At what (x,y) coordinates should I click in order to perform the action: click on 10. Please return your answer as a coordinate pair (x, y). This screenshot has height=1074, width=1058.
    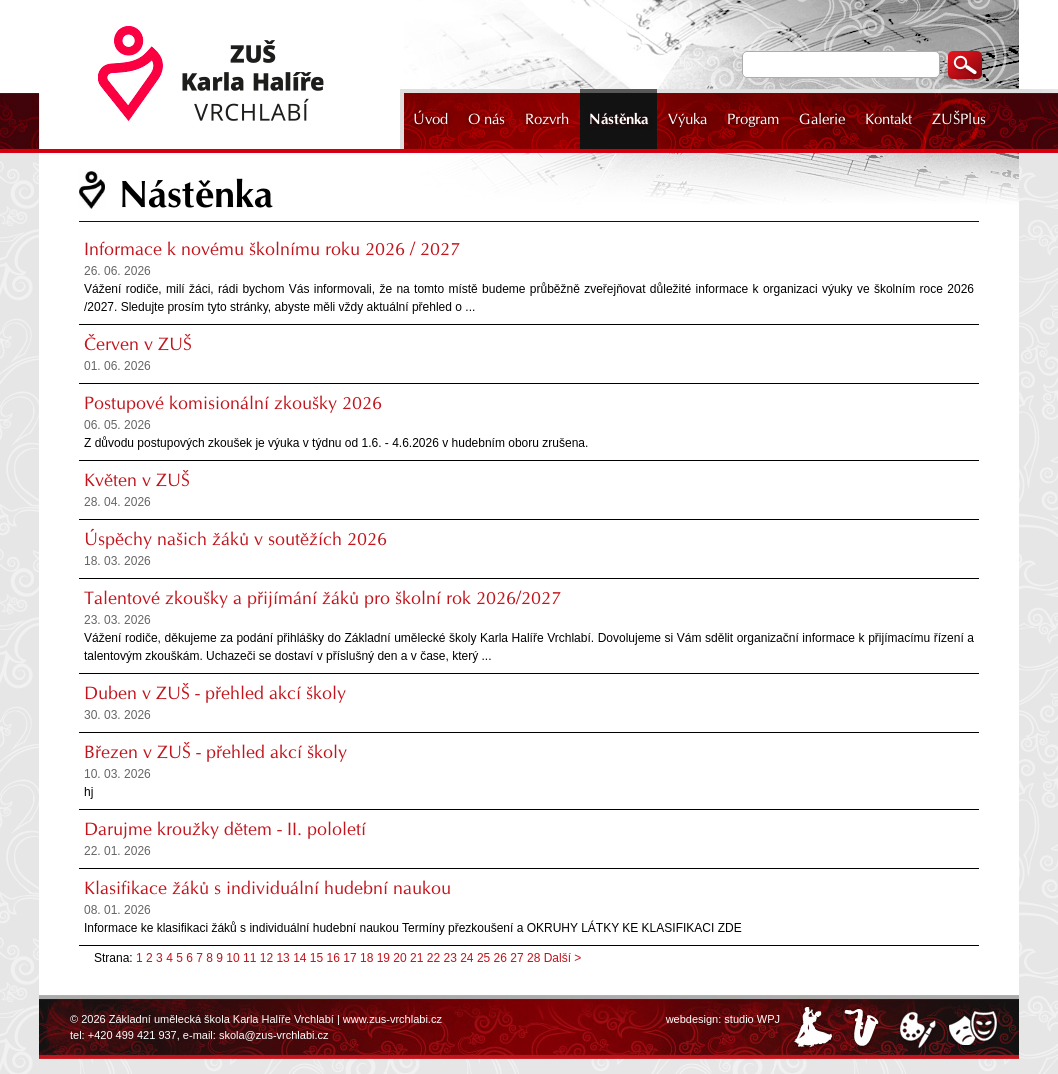
    Looking at the image, I should click on (232, 958).